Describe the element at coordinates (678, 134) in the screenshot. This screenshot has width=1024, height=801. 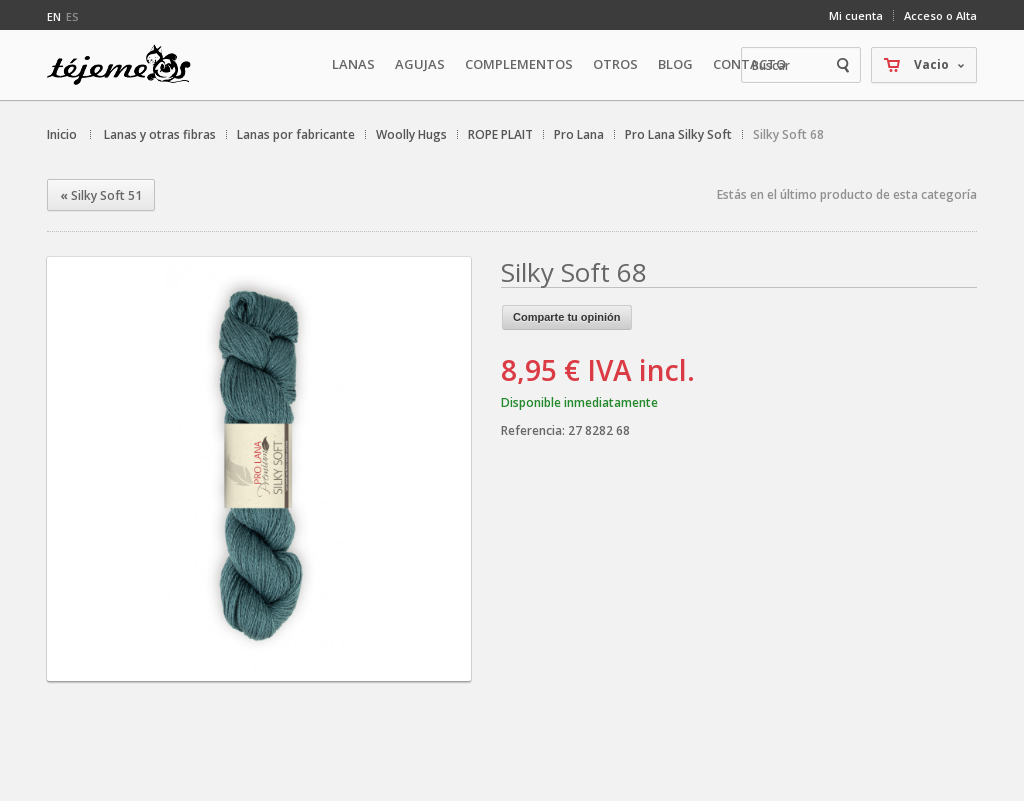
I see `Pro Lana Silky Soft` at that location.